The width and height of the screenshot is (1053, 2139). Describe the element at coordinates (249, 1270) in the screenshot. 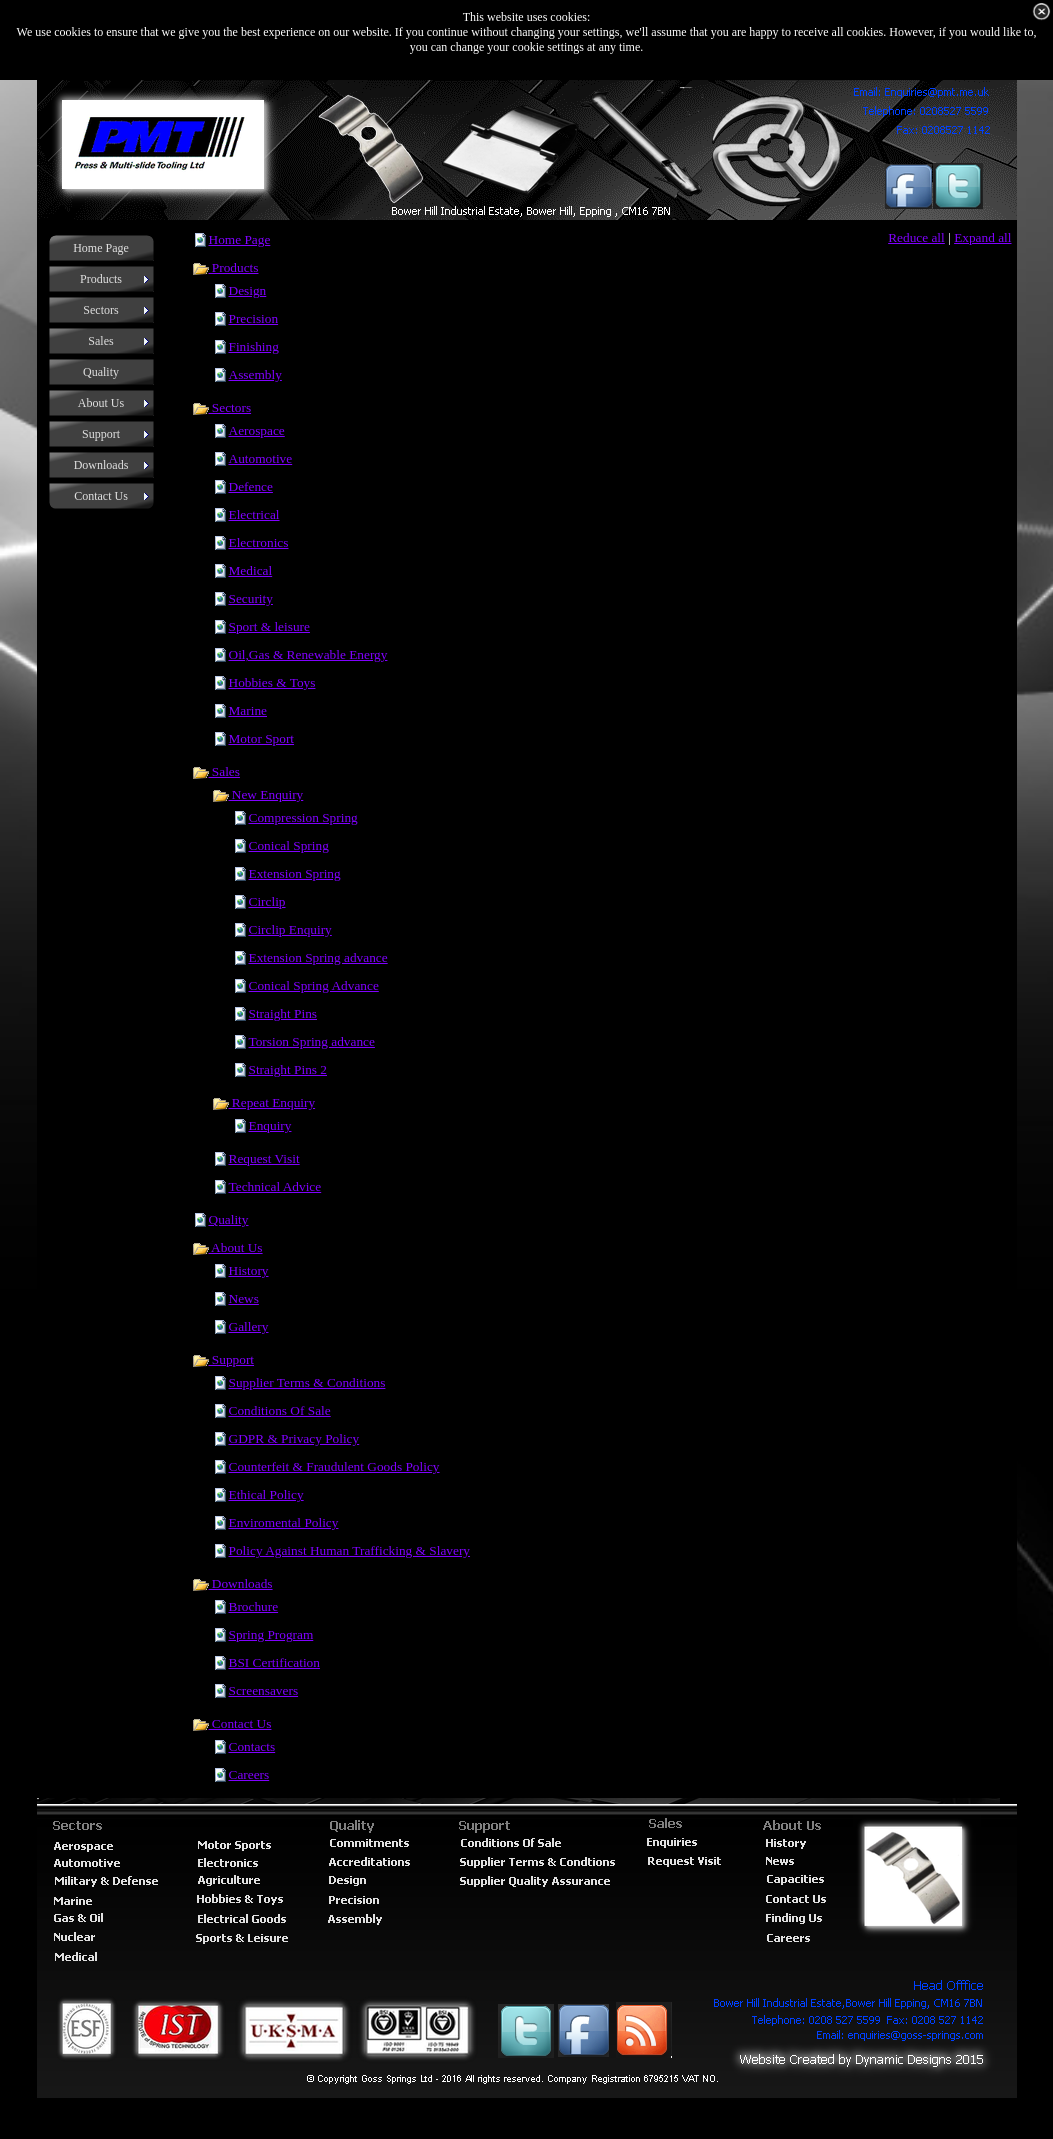

I see `History` at that location.